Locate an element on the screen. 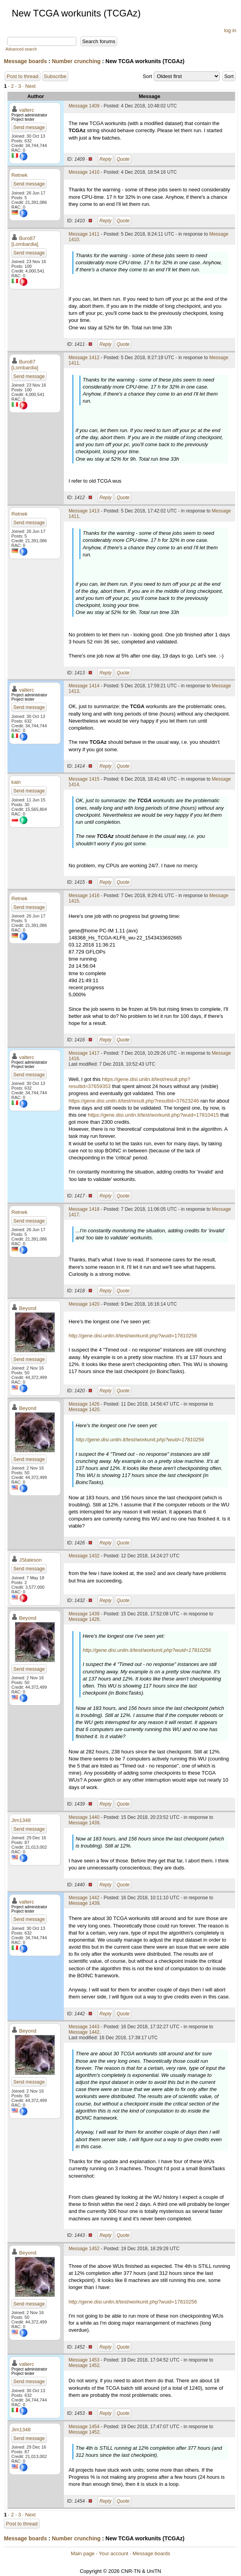  · Next is located at coordinates (29, 86).